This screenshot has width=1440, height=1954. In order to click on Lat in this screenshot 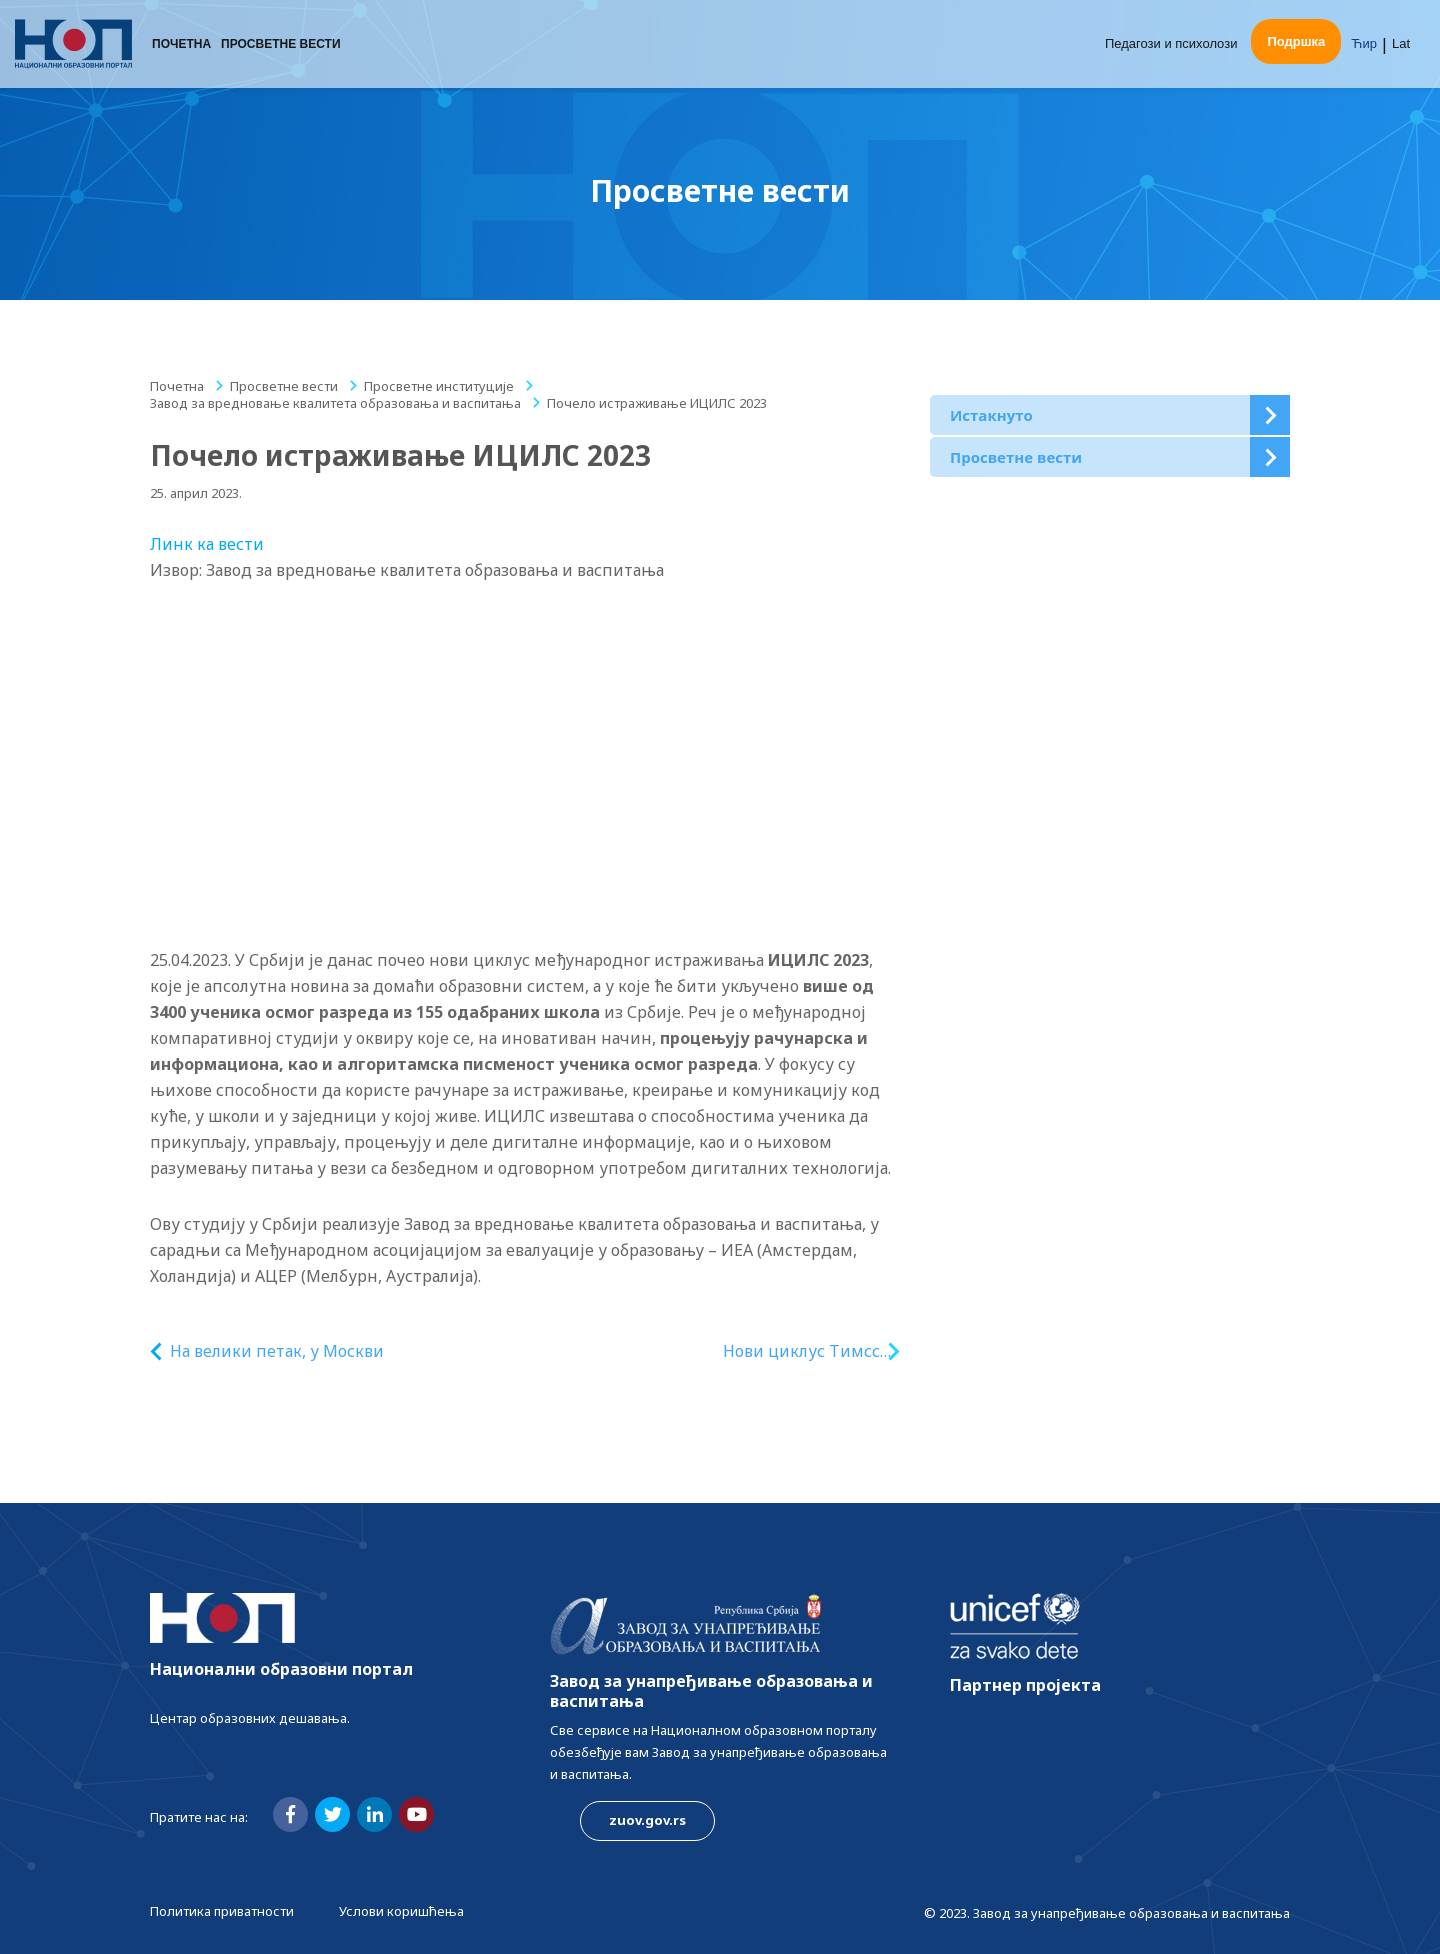, I will do `click(1401, 44)`.